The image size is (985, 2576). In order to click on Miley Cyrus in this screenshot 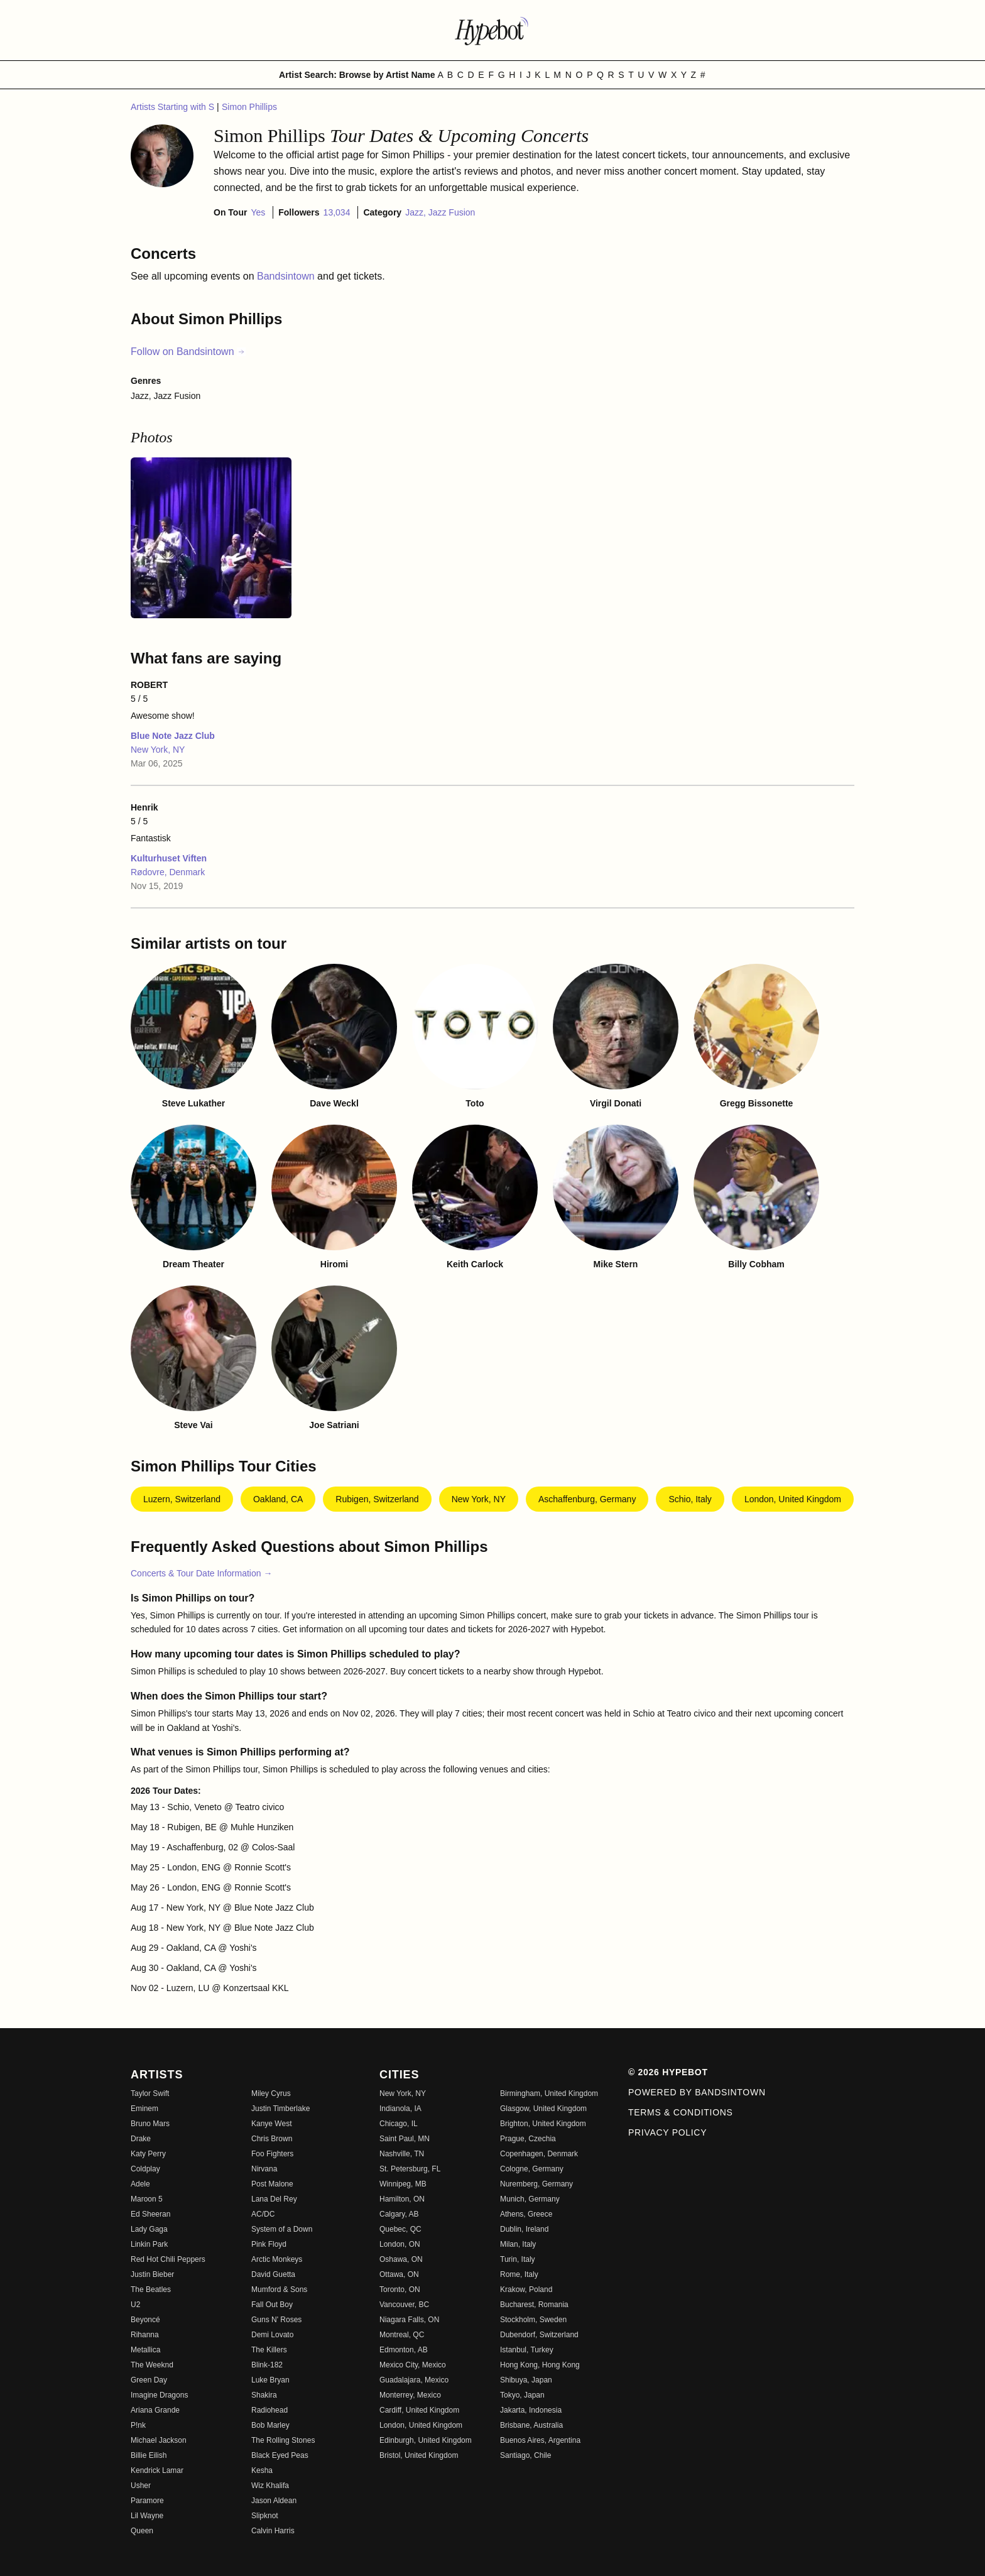, I will do `click(271, 2093)`.